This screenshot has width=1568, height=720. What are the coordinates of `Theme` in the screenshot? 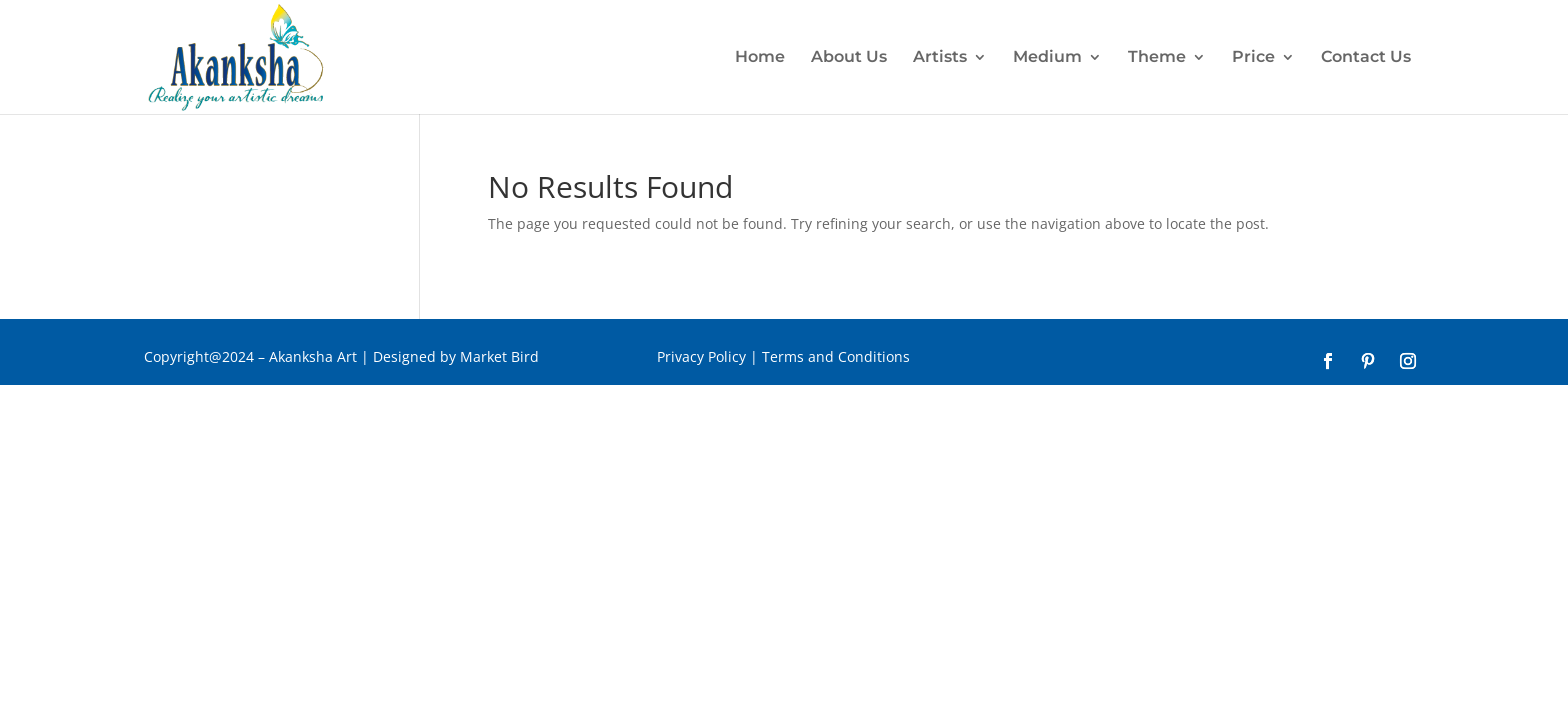 It's located at (1157, 58).